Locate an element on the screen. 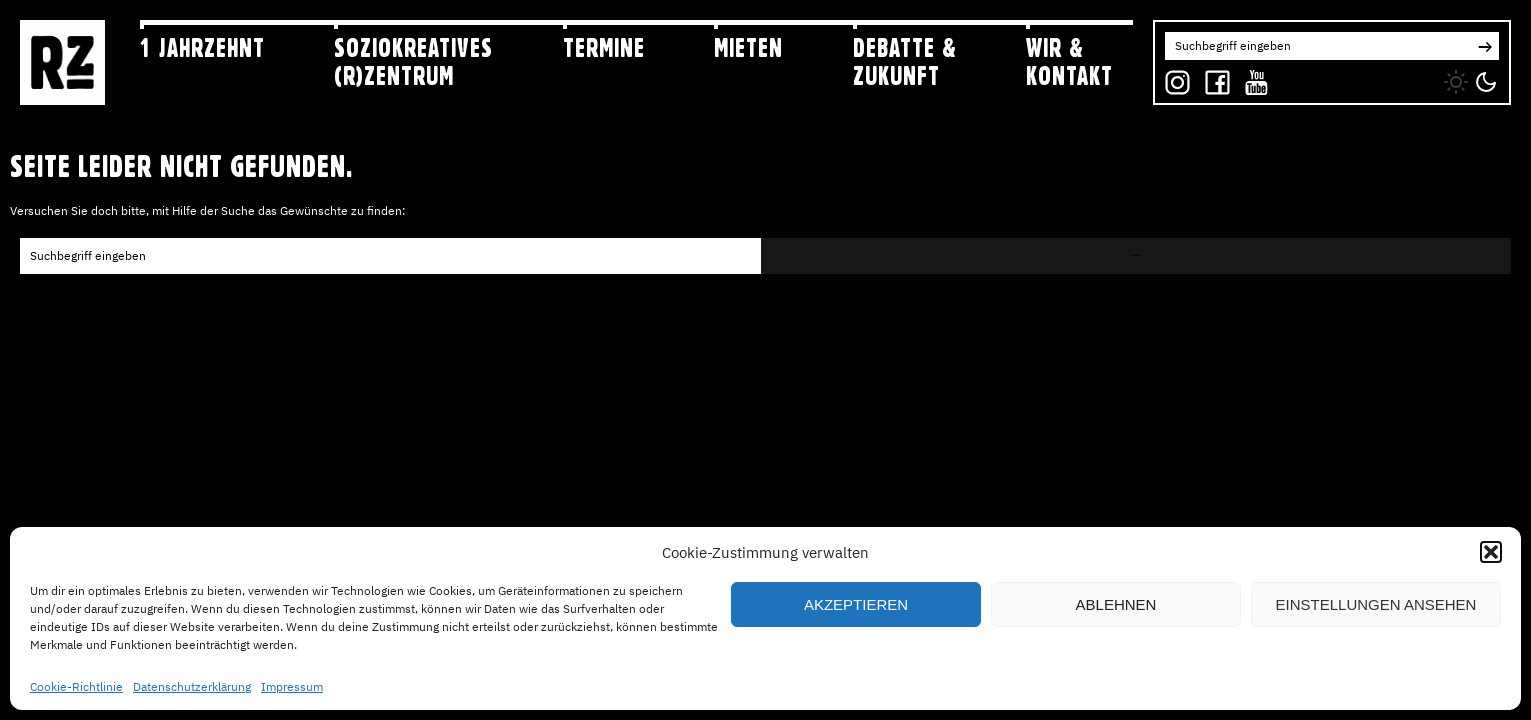  FB is located at coordinates (1212, 77).